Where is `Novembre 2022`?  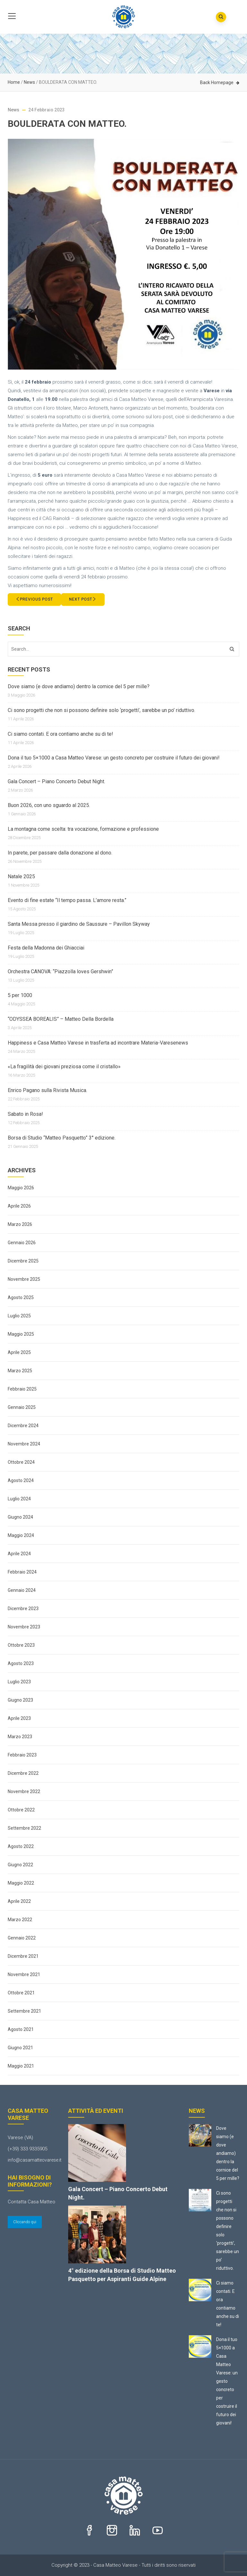
Novembre 2022 is located at coordinates (24, 1791).